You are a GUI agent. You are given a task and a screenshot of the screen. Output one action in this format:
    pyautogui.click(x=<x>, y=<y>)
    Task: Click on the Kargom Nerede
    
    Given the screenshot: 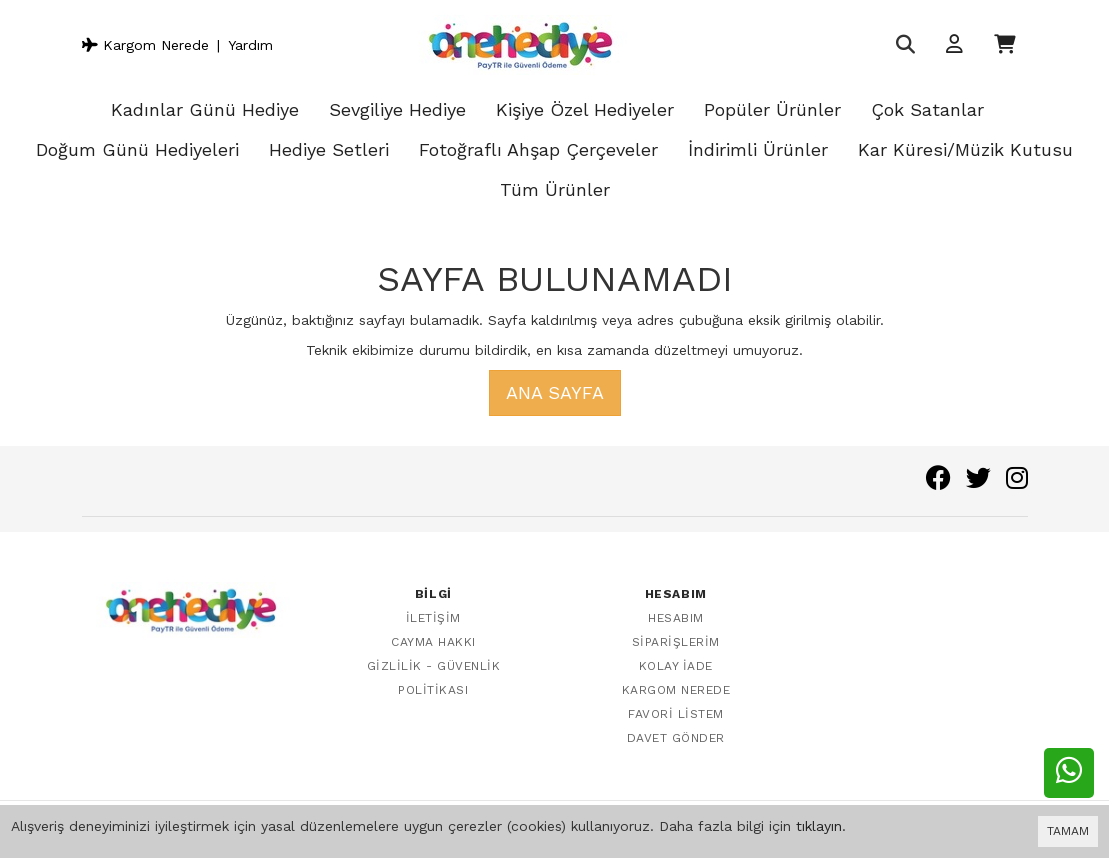 What is the action you would take?
    pyautogui.click(x=145, y=45)
    